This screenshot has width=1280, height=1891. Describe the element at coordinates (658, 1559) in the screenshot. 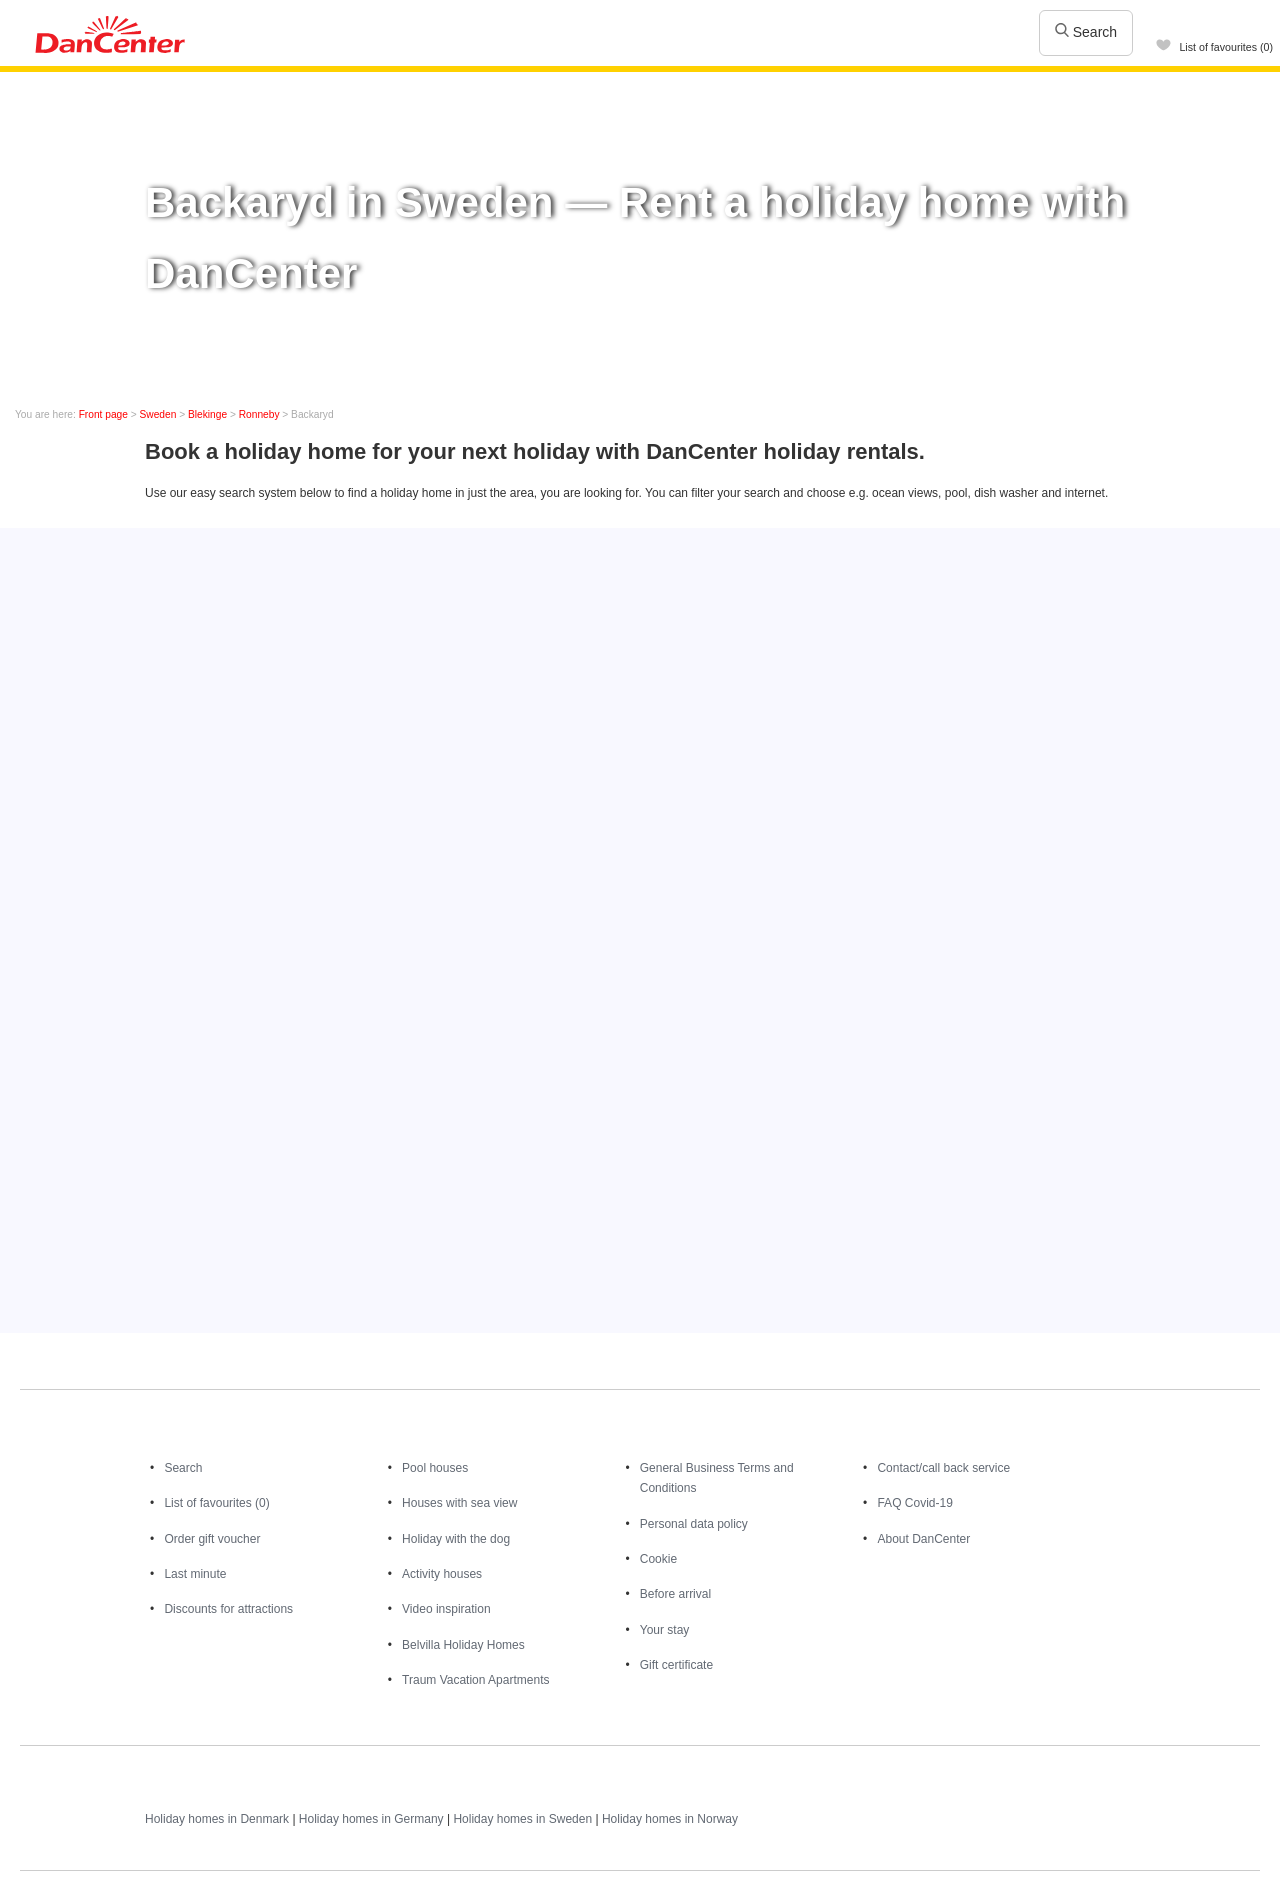

I see `Cookie` at that location.